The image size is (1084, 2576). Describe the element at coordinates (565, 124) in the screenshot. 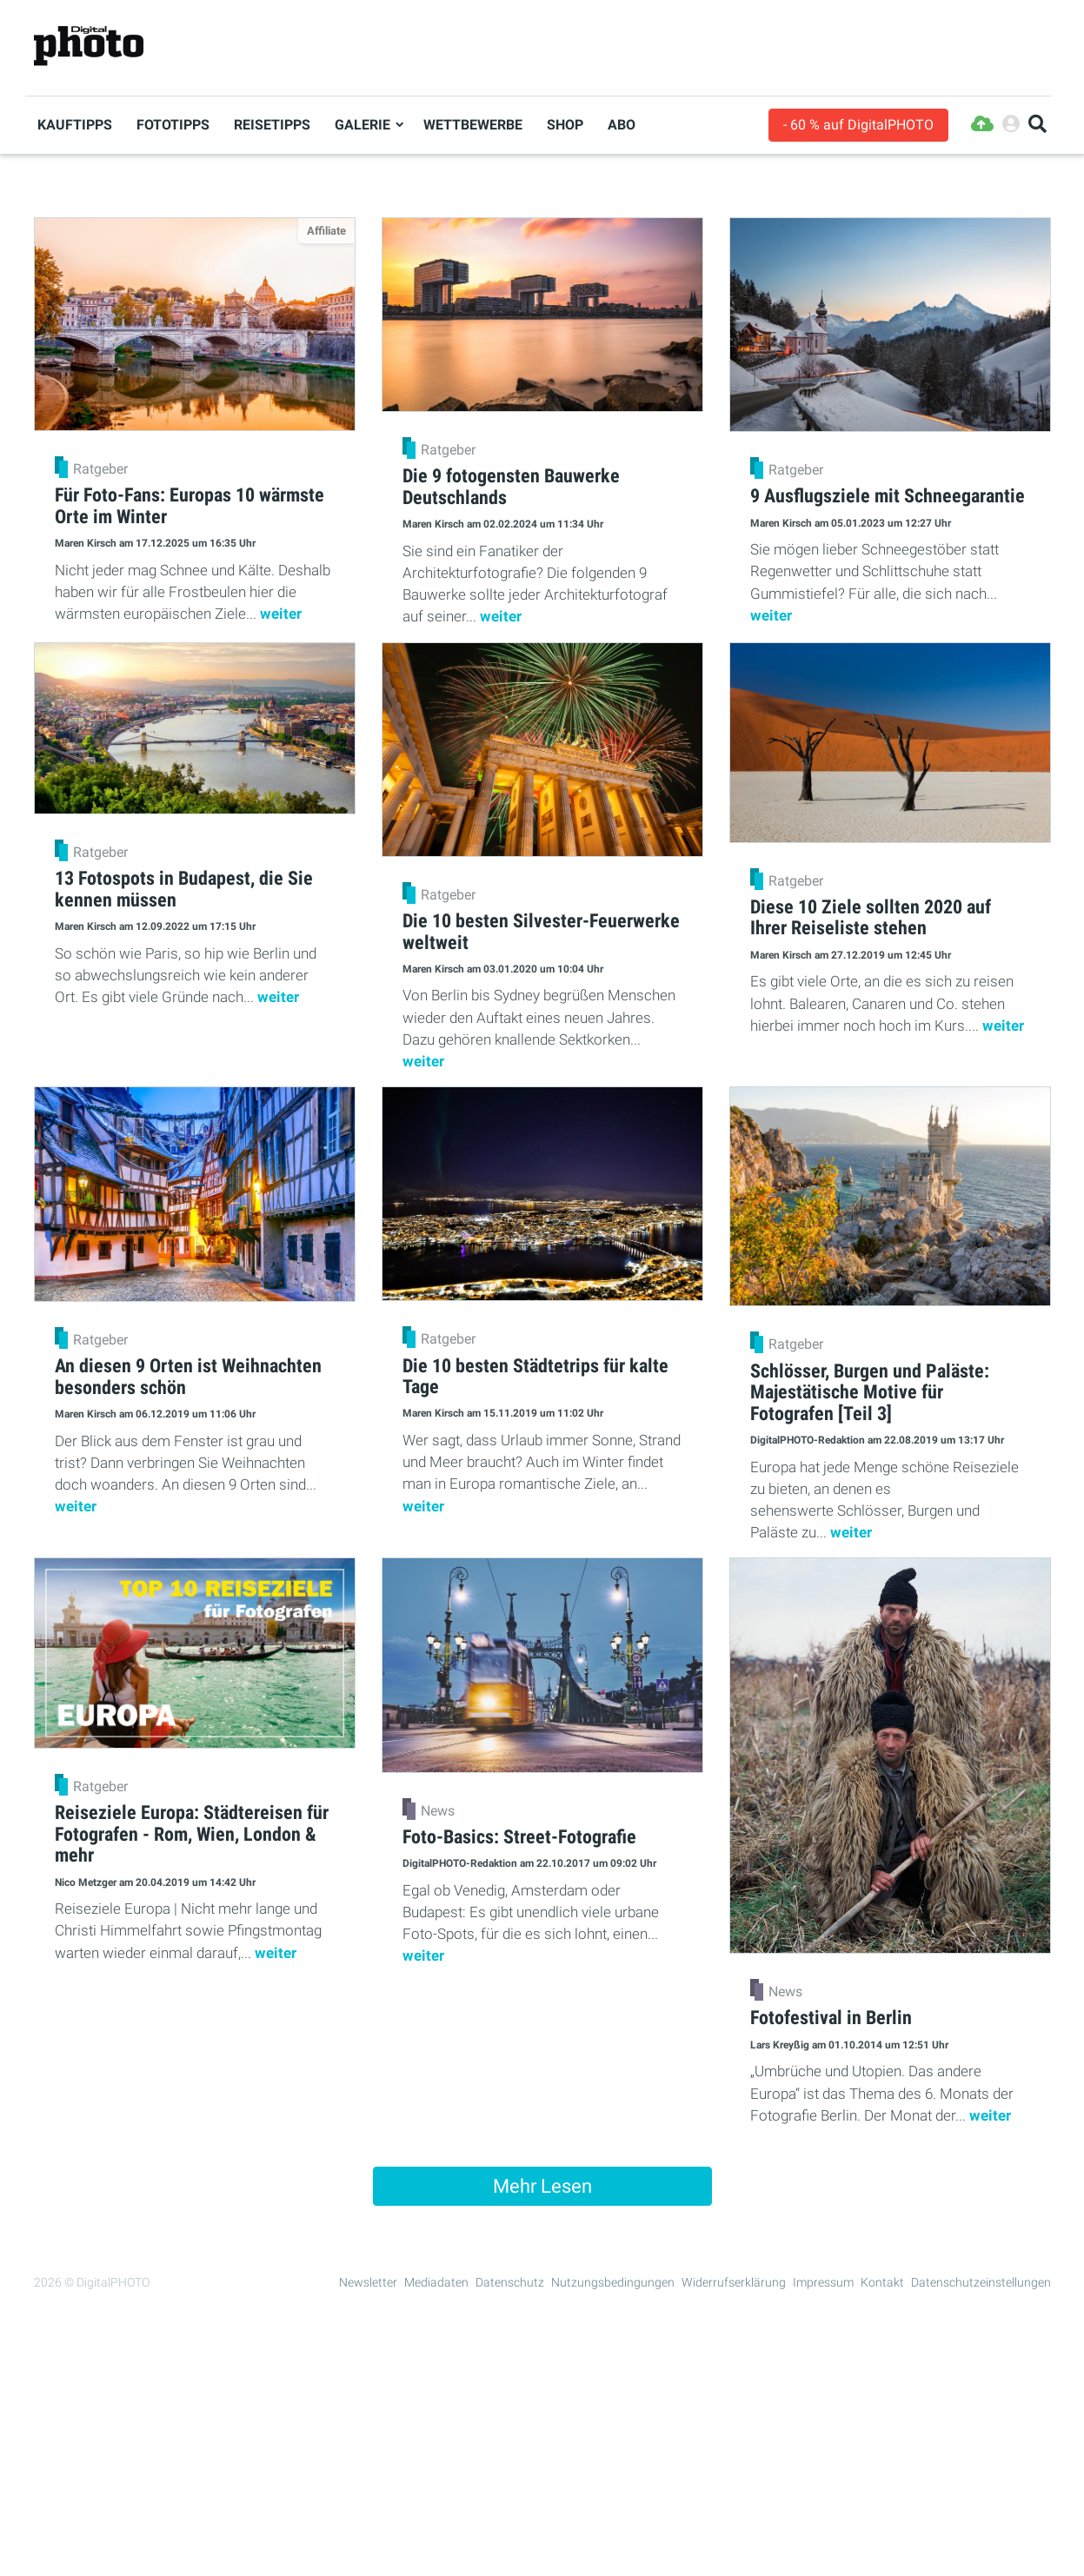

I see `Shop` at that location.